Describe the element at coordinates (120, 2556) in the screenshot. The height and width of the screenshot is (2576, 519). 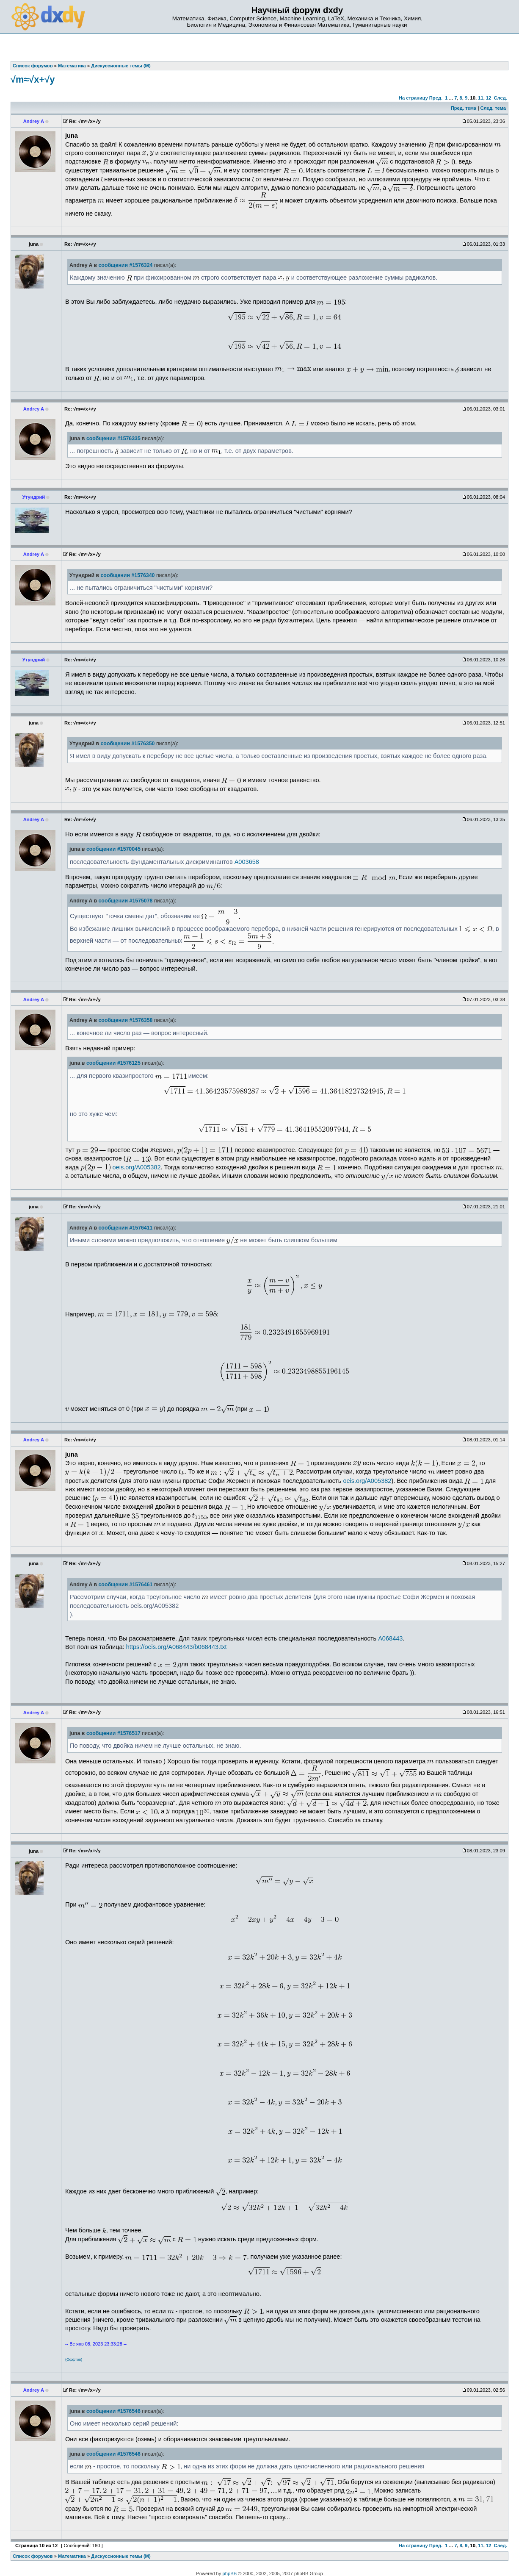
I see `Дискуссионные темы (М)` at that location.